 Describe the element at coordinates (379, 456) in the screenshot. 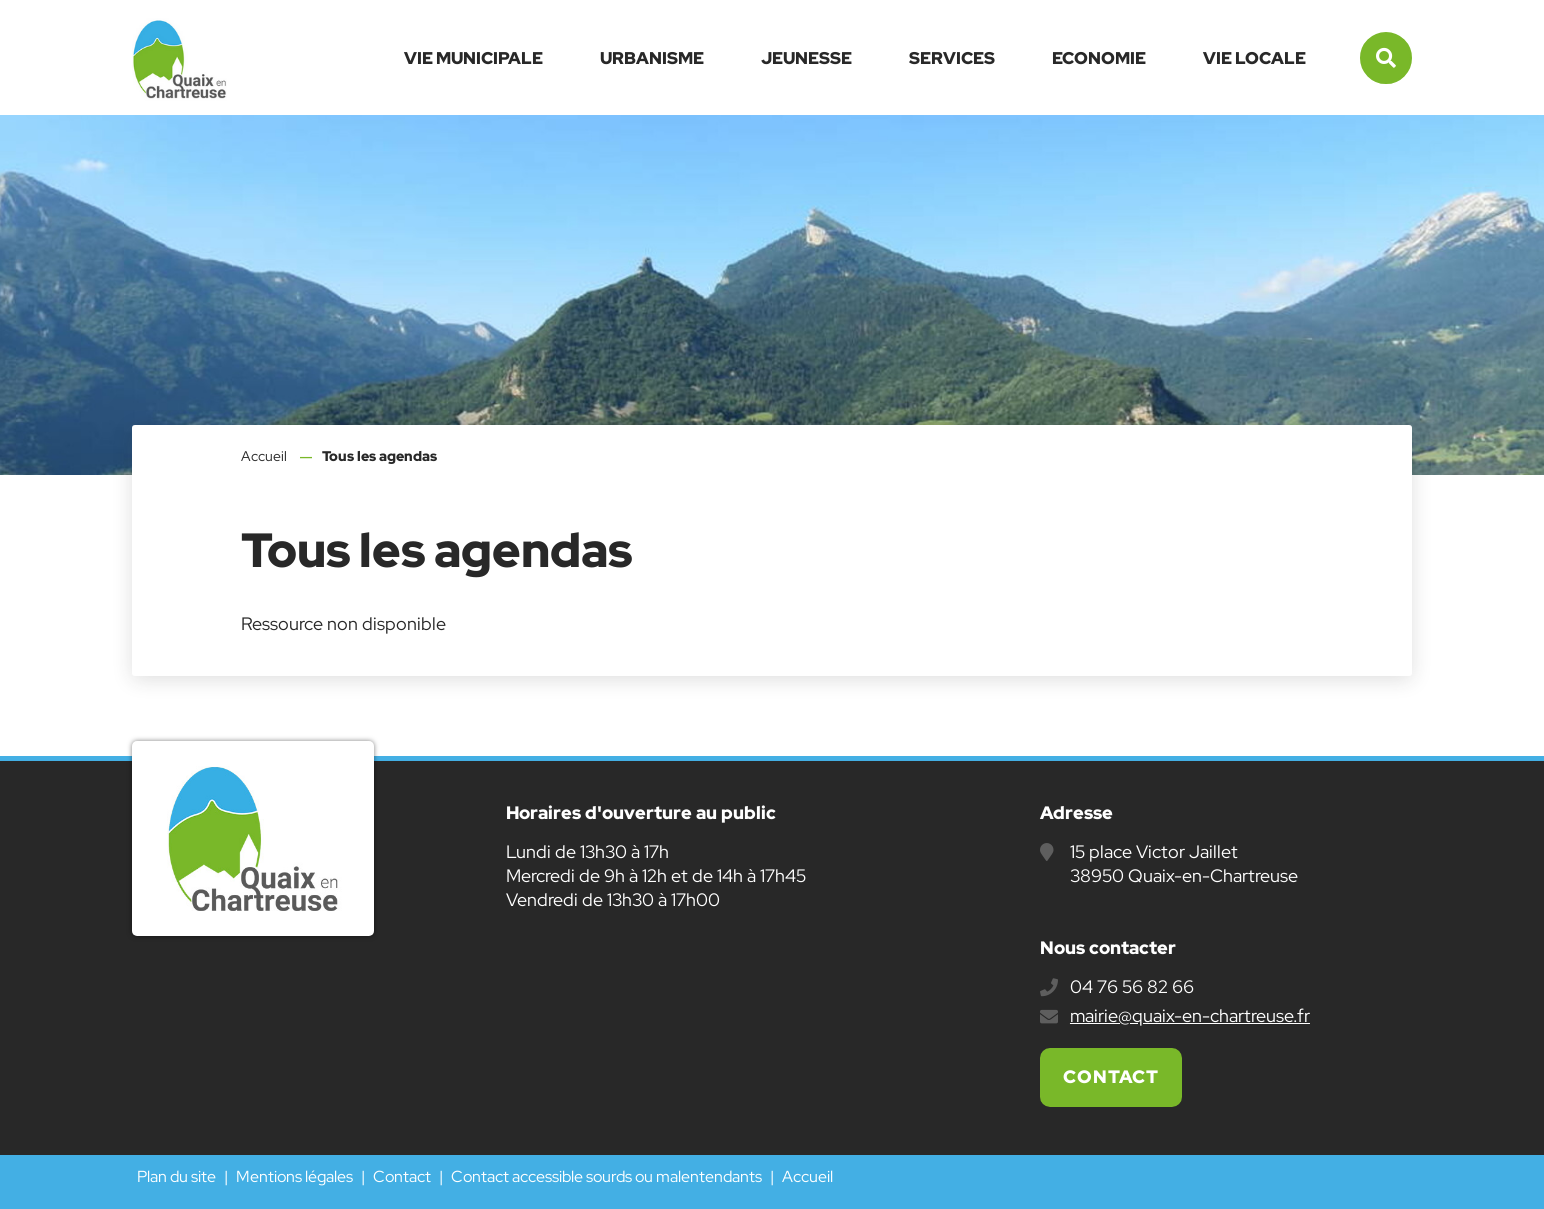

I see `Tous les agendas` at that location.